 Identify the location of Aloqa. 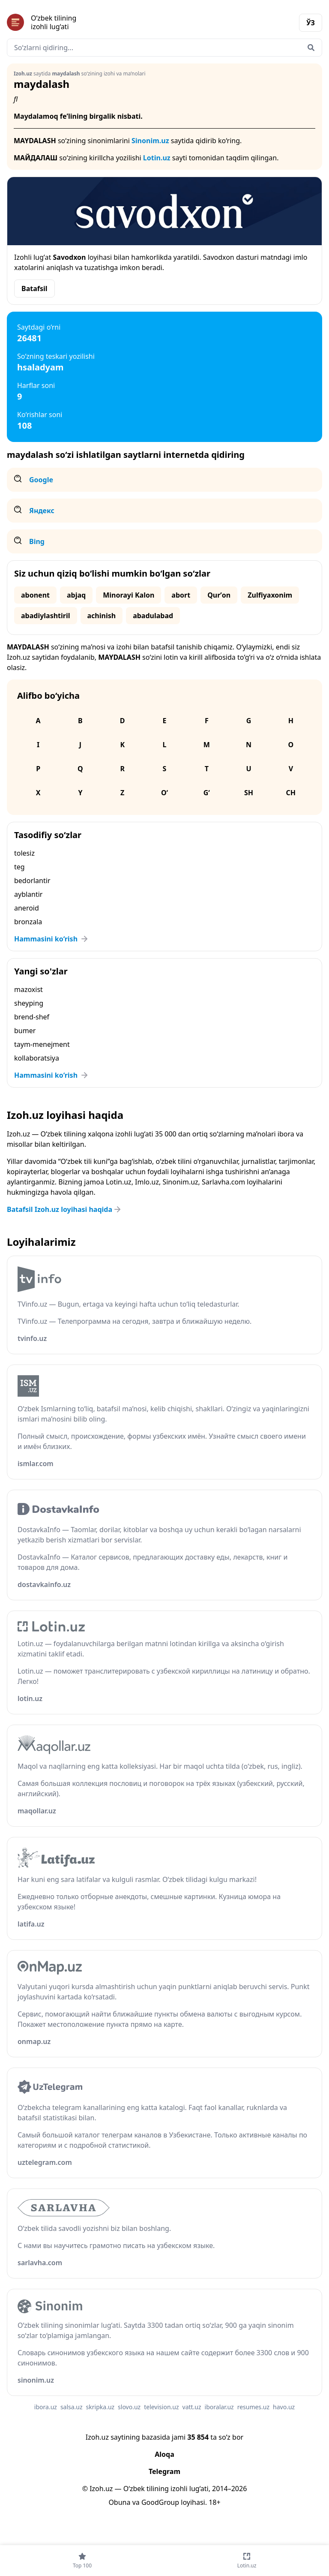
(164, 2454).